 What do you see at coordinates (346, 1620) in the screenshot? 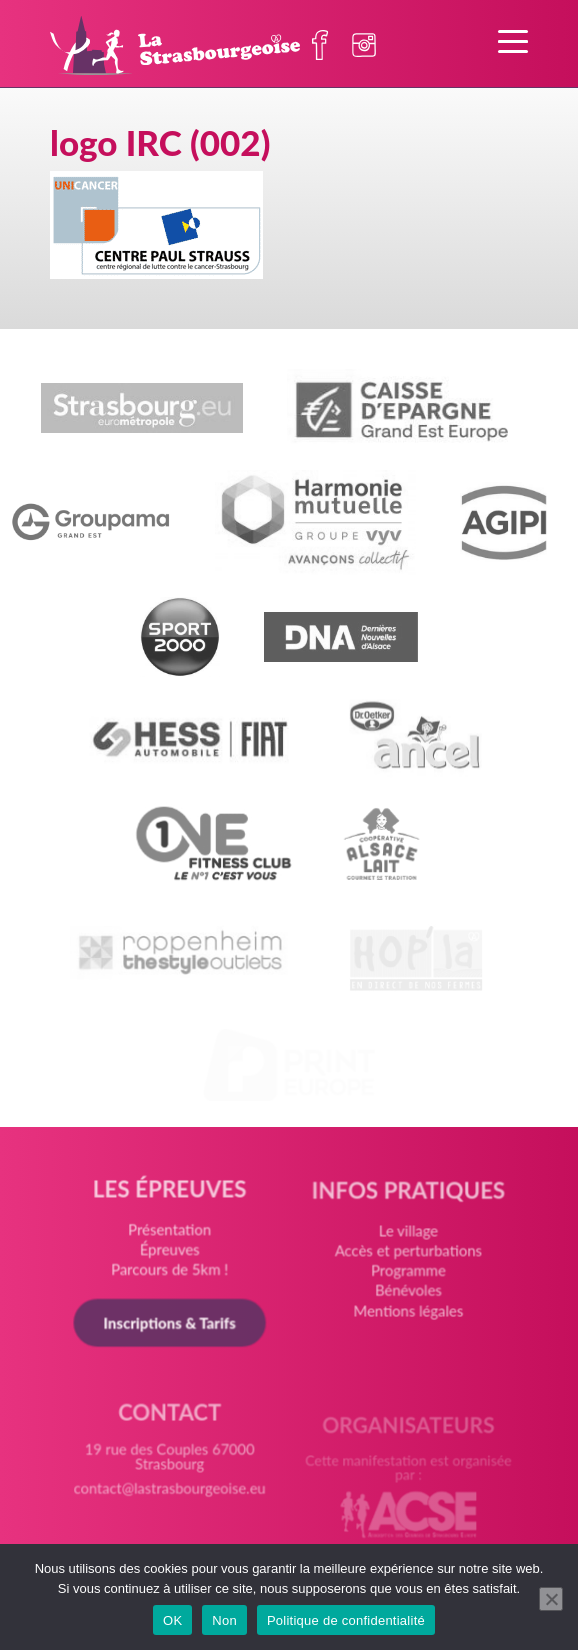
I see `Politique de confidentialité` at bounding box center [346, 1620].